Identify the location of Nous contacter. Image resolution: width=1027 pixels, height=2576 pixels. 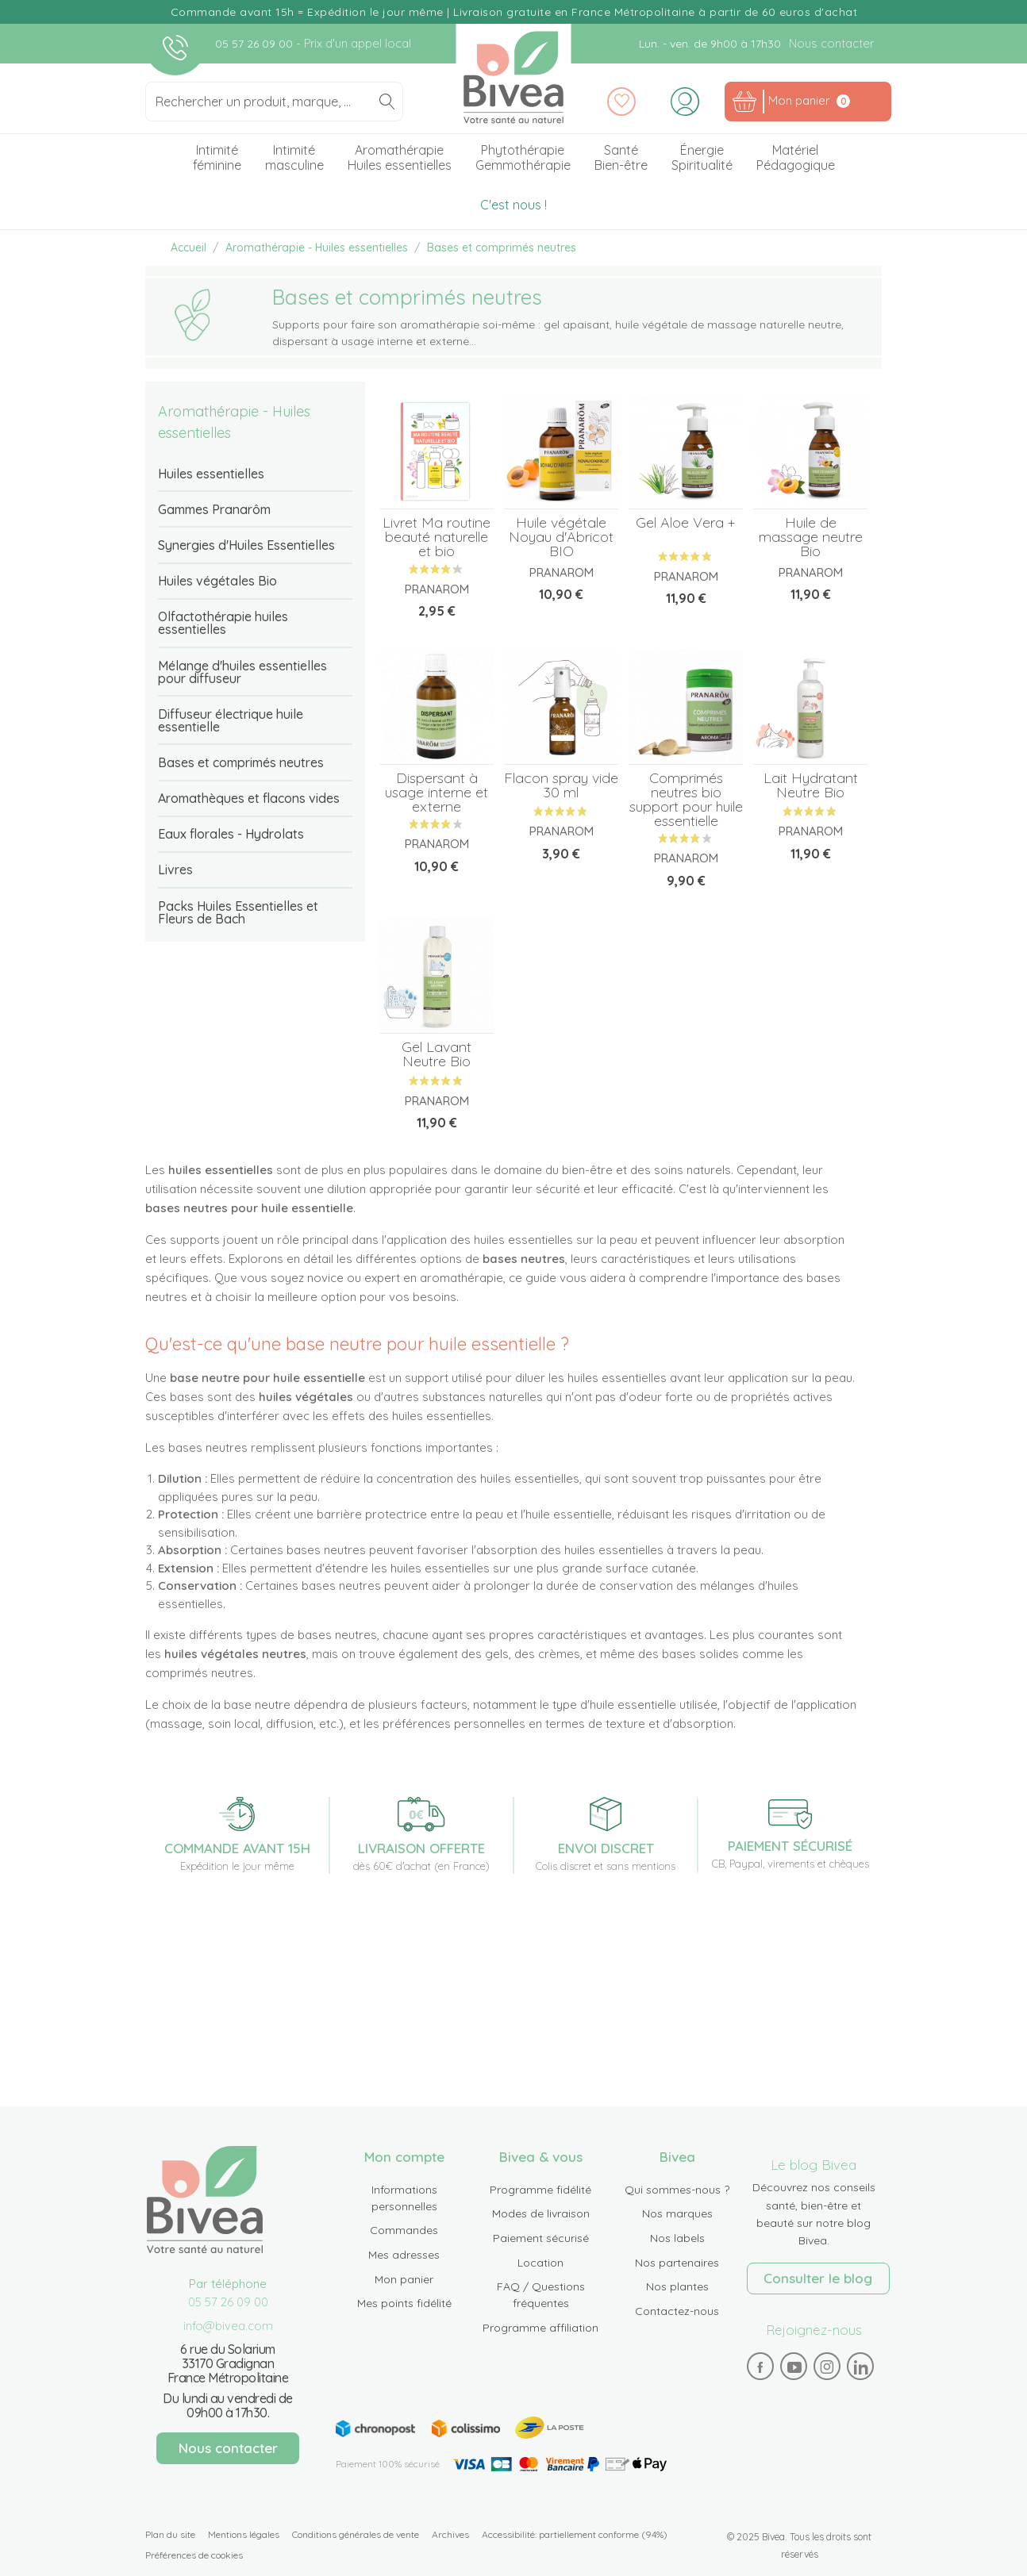
(831, 43).